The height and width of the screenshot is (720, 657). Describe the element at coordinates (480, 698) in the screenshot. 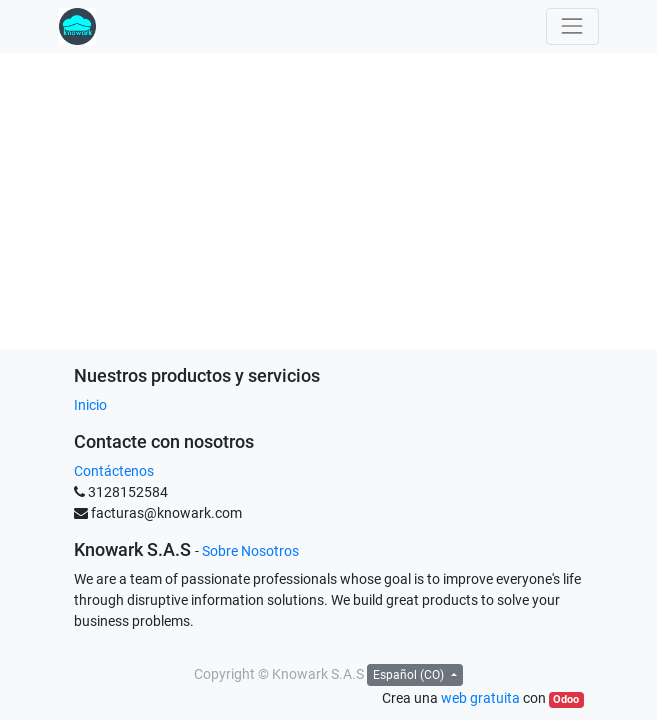

I see `web gratuita` at that location.